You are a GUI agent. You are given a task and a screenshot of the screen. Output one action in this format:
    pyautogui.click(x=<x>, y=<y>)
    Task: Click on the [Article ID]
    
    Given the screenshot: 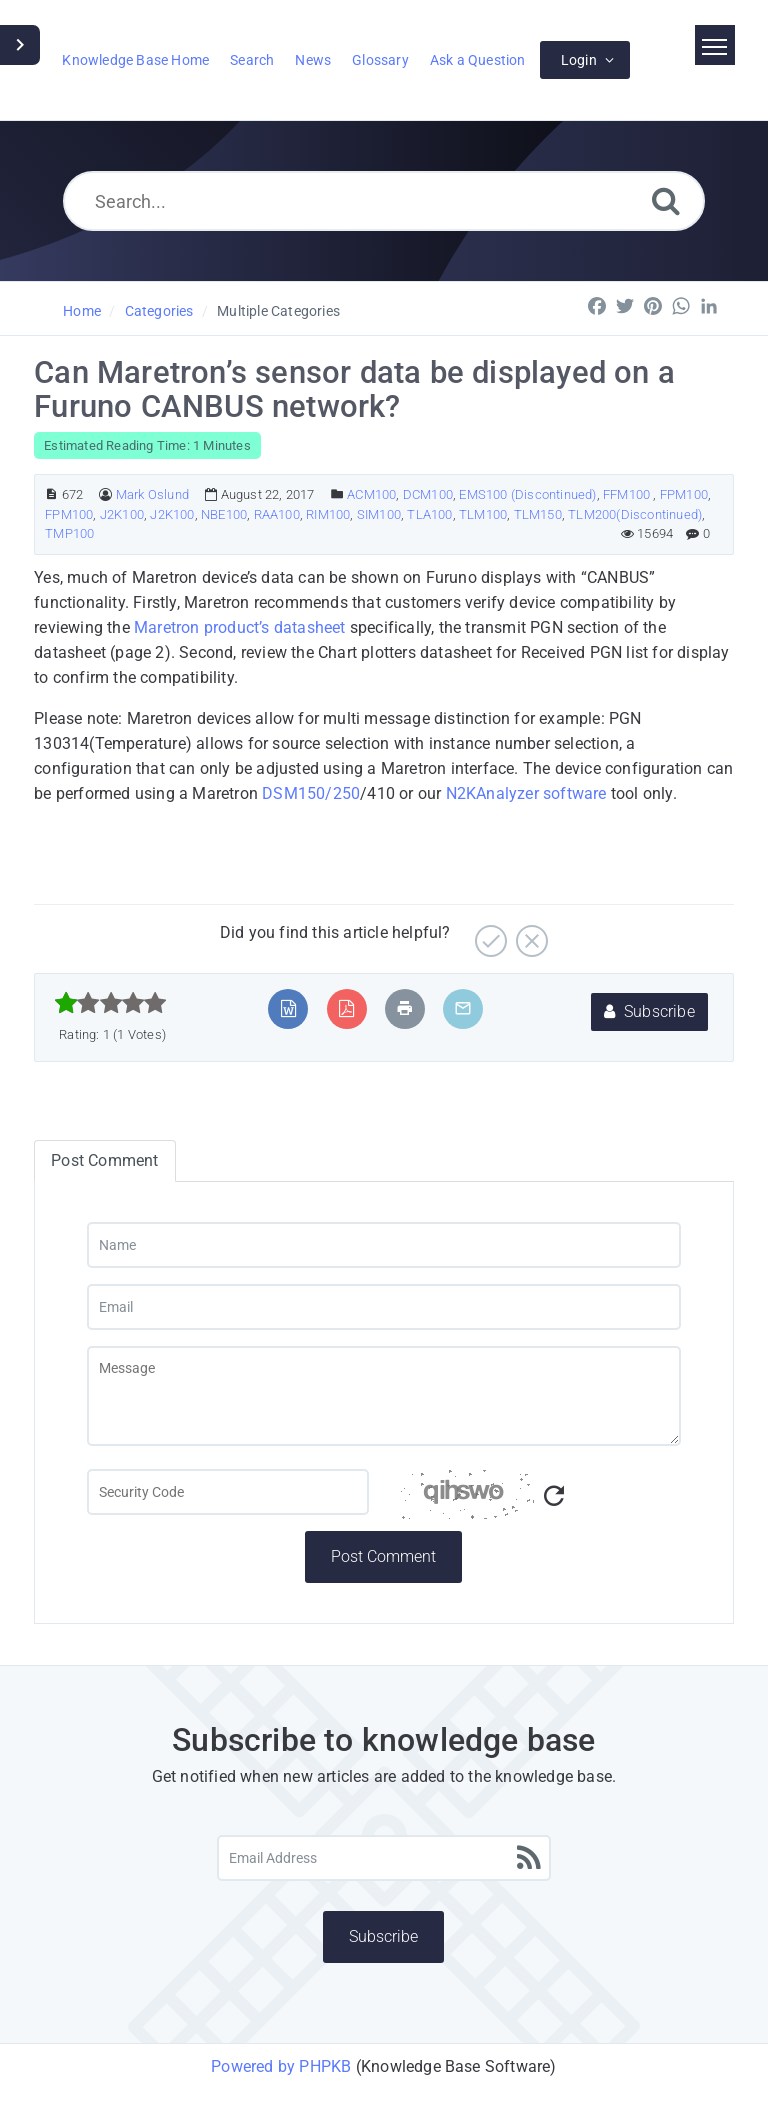 What is the action you would take?
    pyautogui.click(x=51, y=494)
    